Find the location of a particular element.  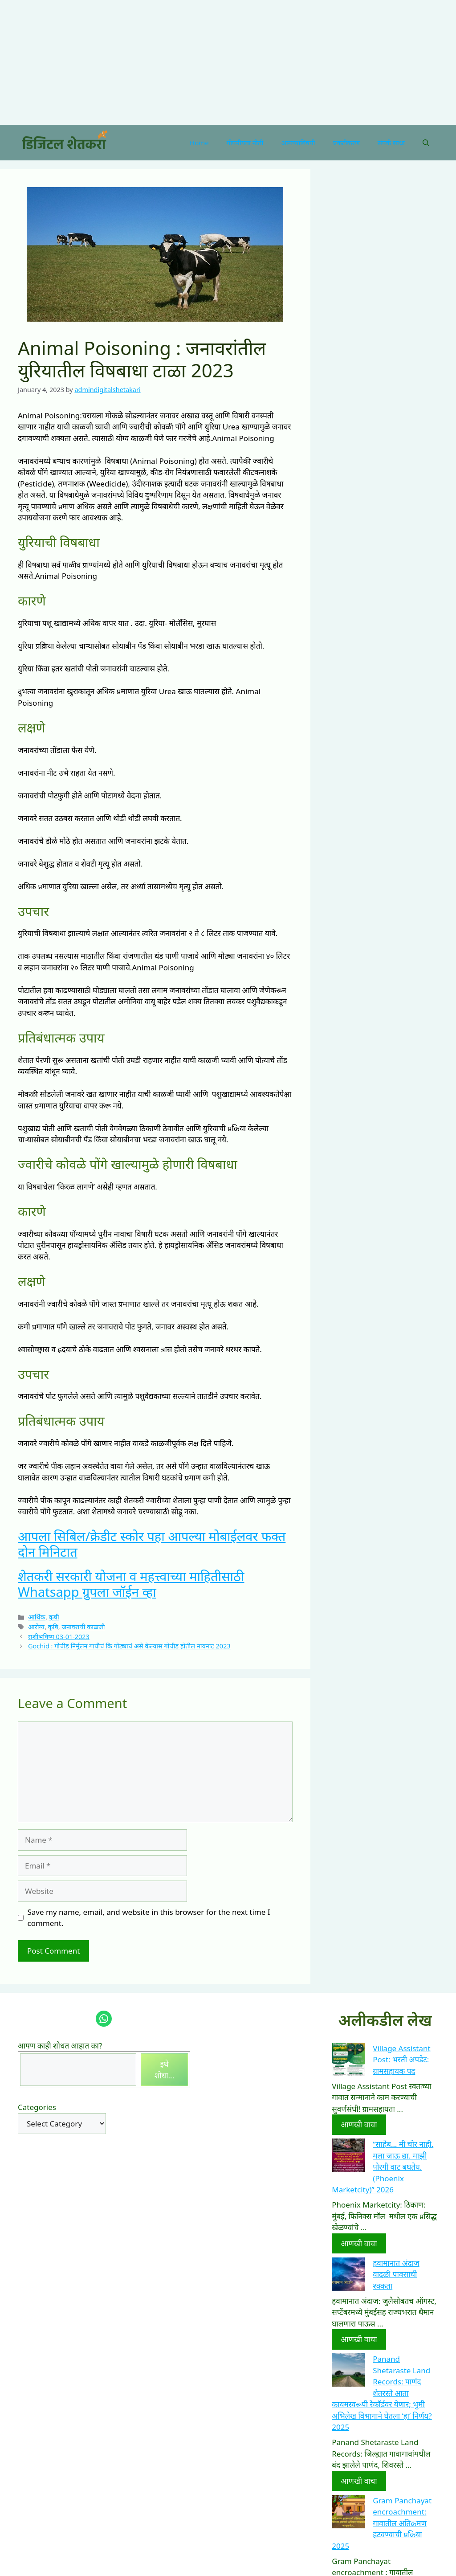

जनावराची काळजी is located at coordinates (83, 1627).